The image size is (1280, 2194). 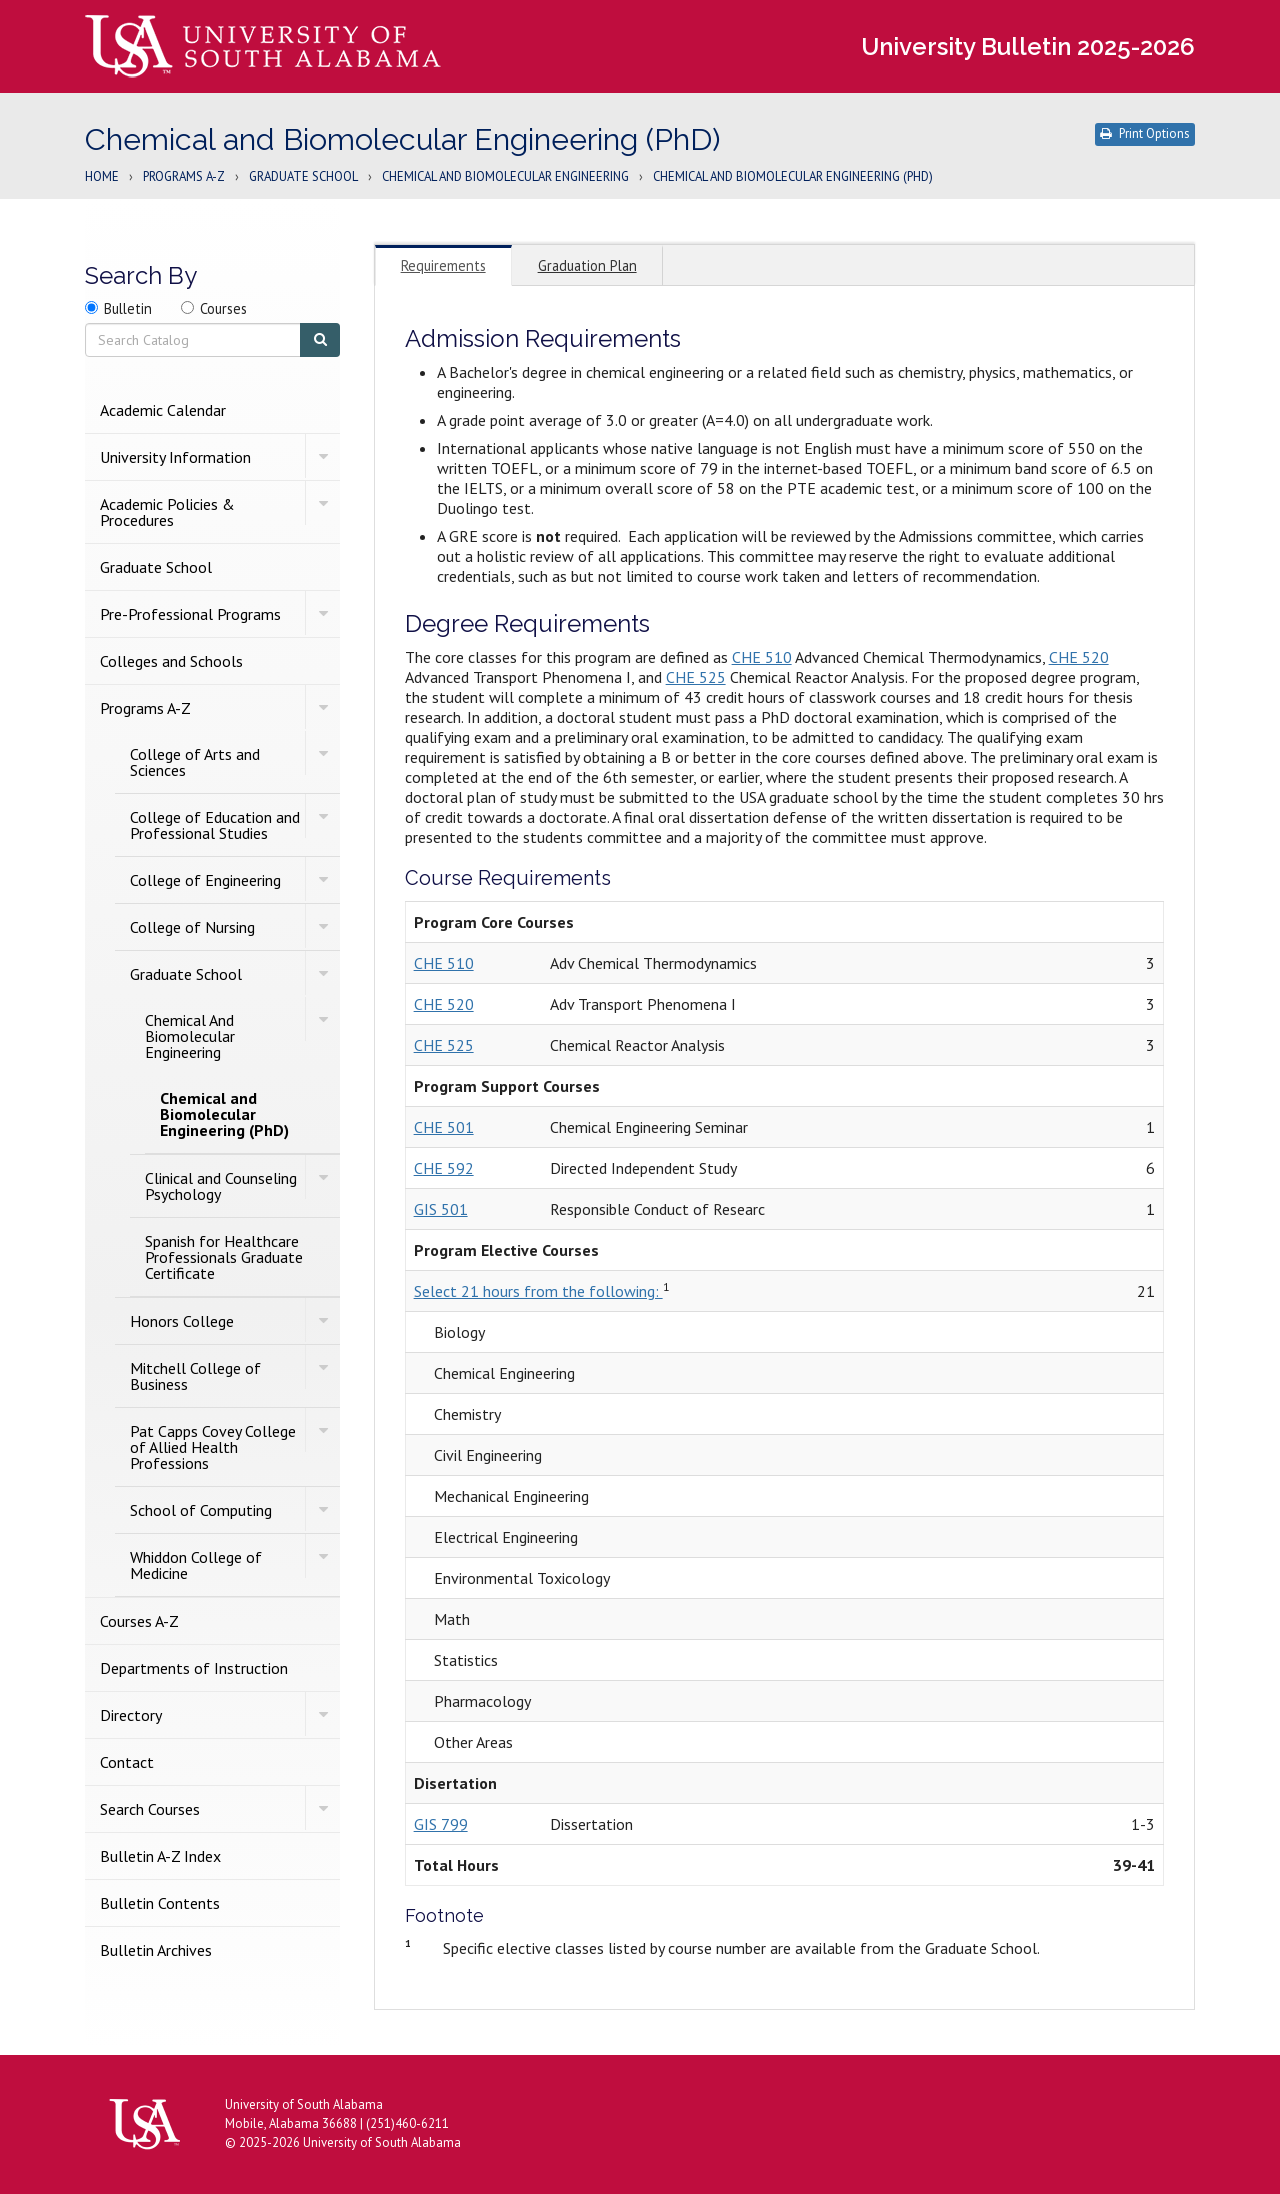 I want to click on Clinical and Counseling Psychology, so click(x=221, y=1186).